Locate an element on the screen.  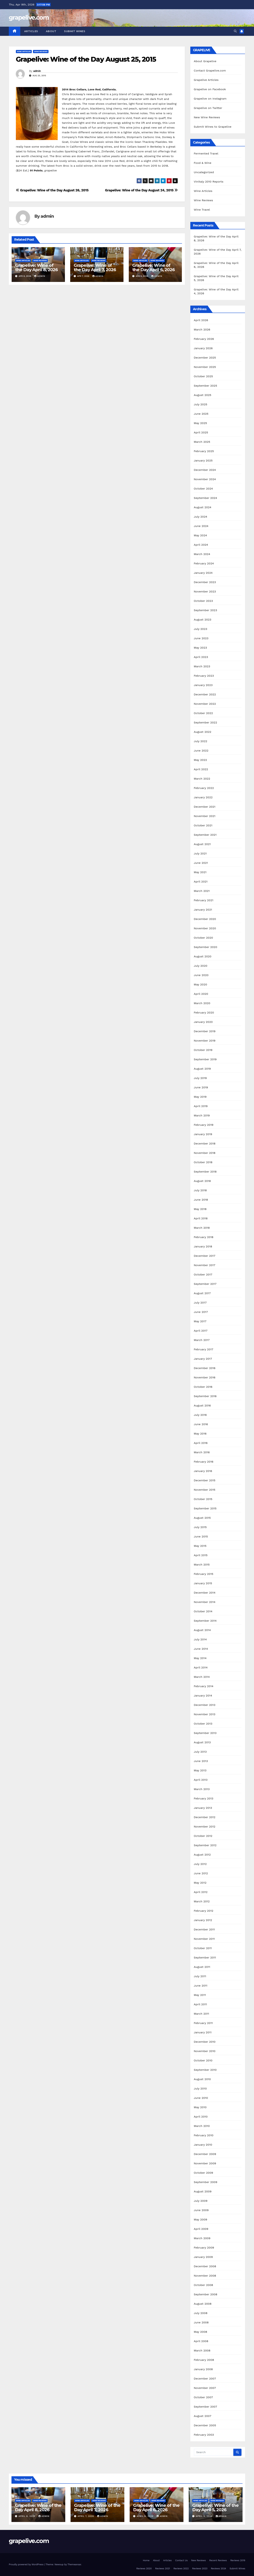
April 2010 is located at coordinates (201, 2116).